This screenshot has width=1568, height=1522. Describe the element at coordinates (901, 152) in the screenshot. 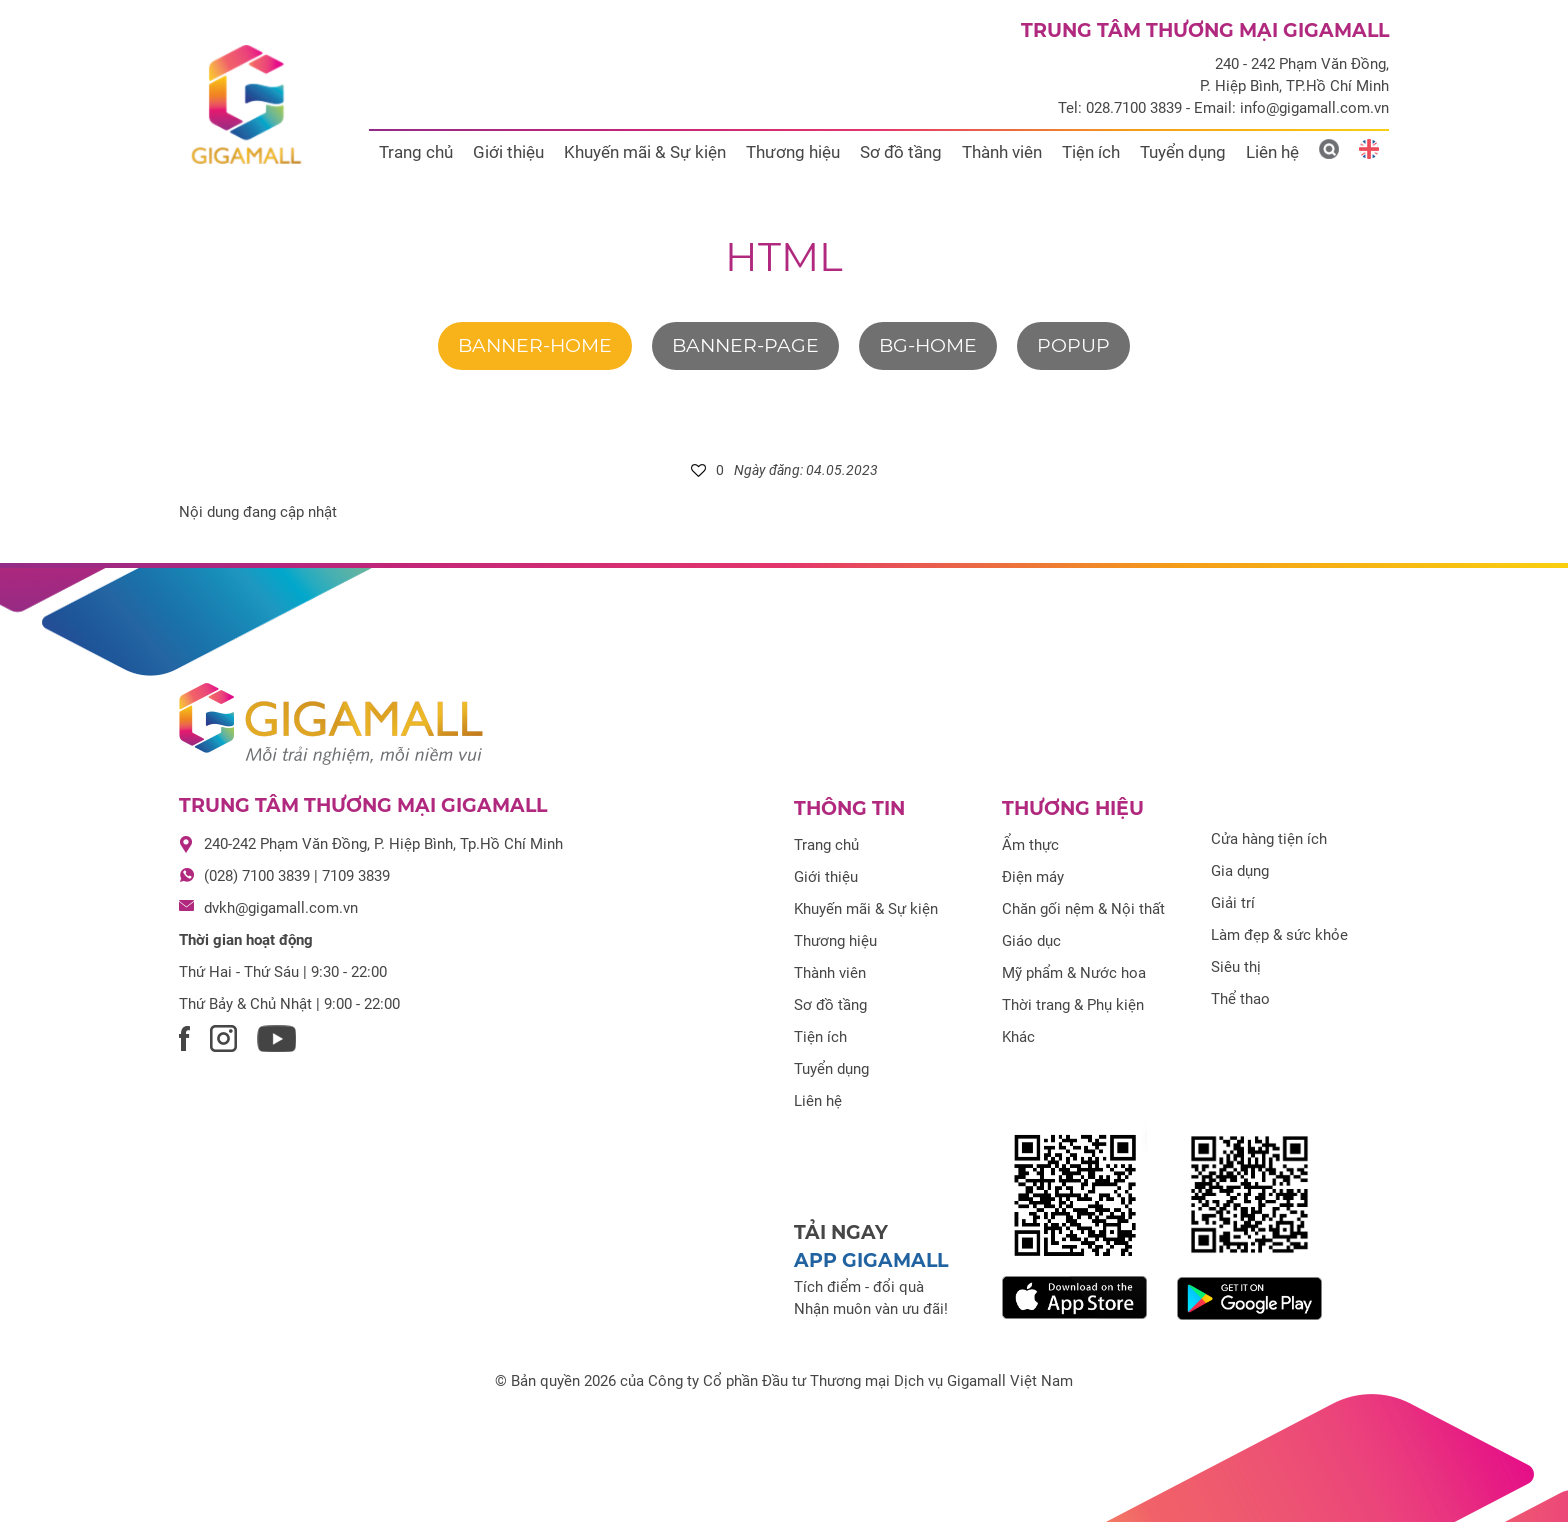

I see `Sơ đồ tầng` at that location.